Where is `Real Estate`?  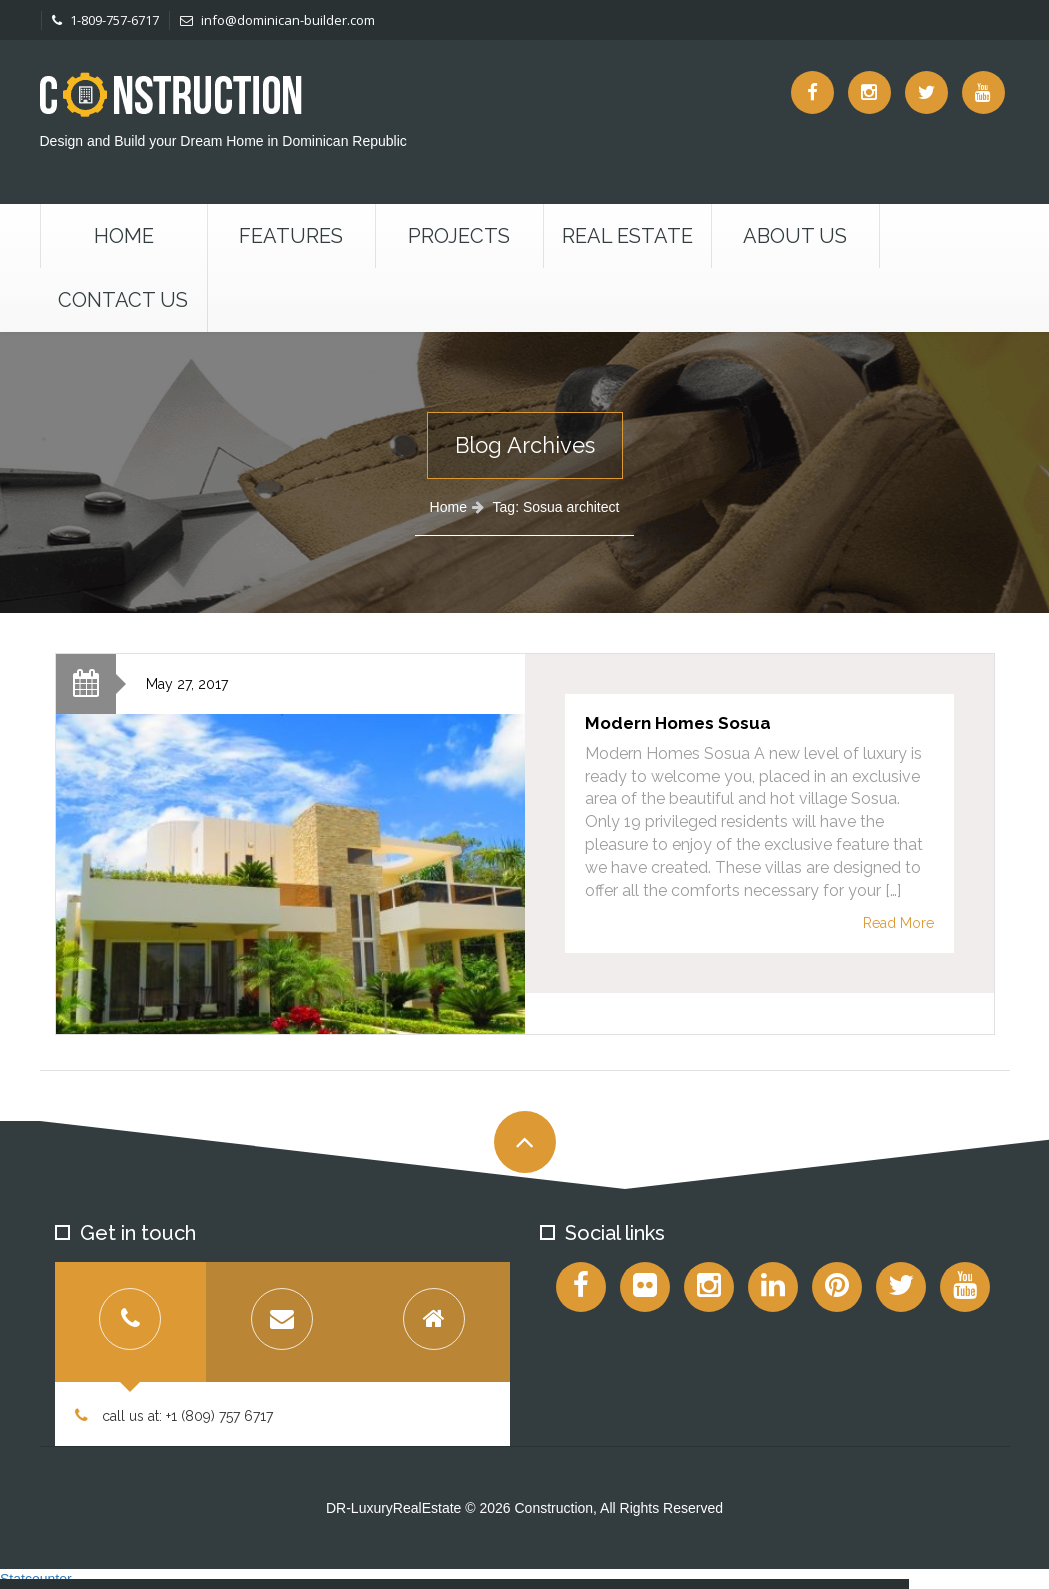 Real Estate is located at coordinates (627, 236).